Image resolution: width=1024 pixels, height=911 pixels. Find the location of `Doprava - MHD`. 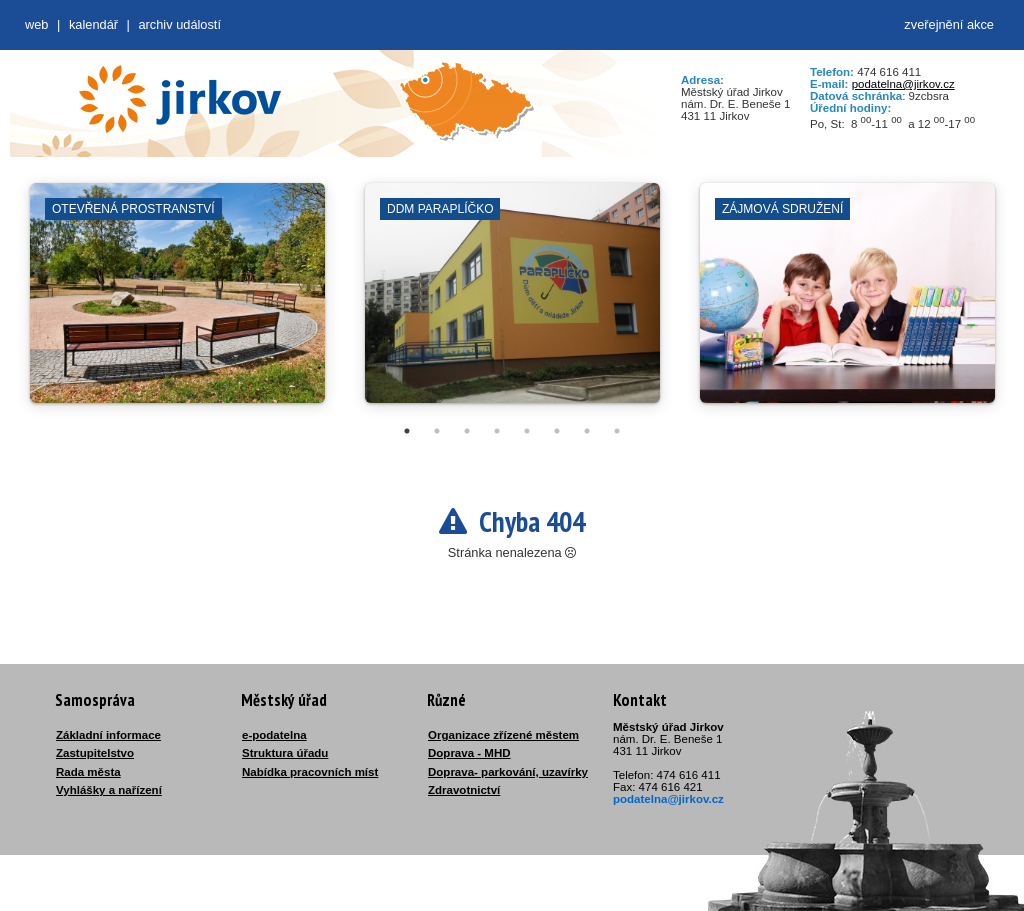

Doprava - MHD is located at coordinates (469, 753).